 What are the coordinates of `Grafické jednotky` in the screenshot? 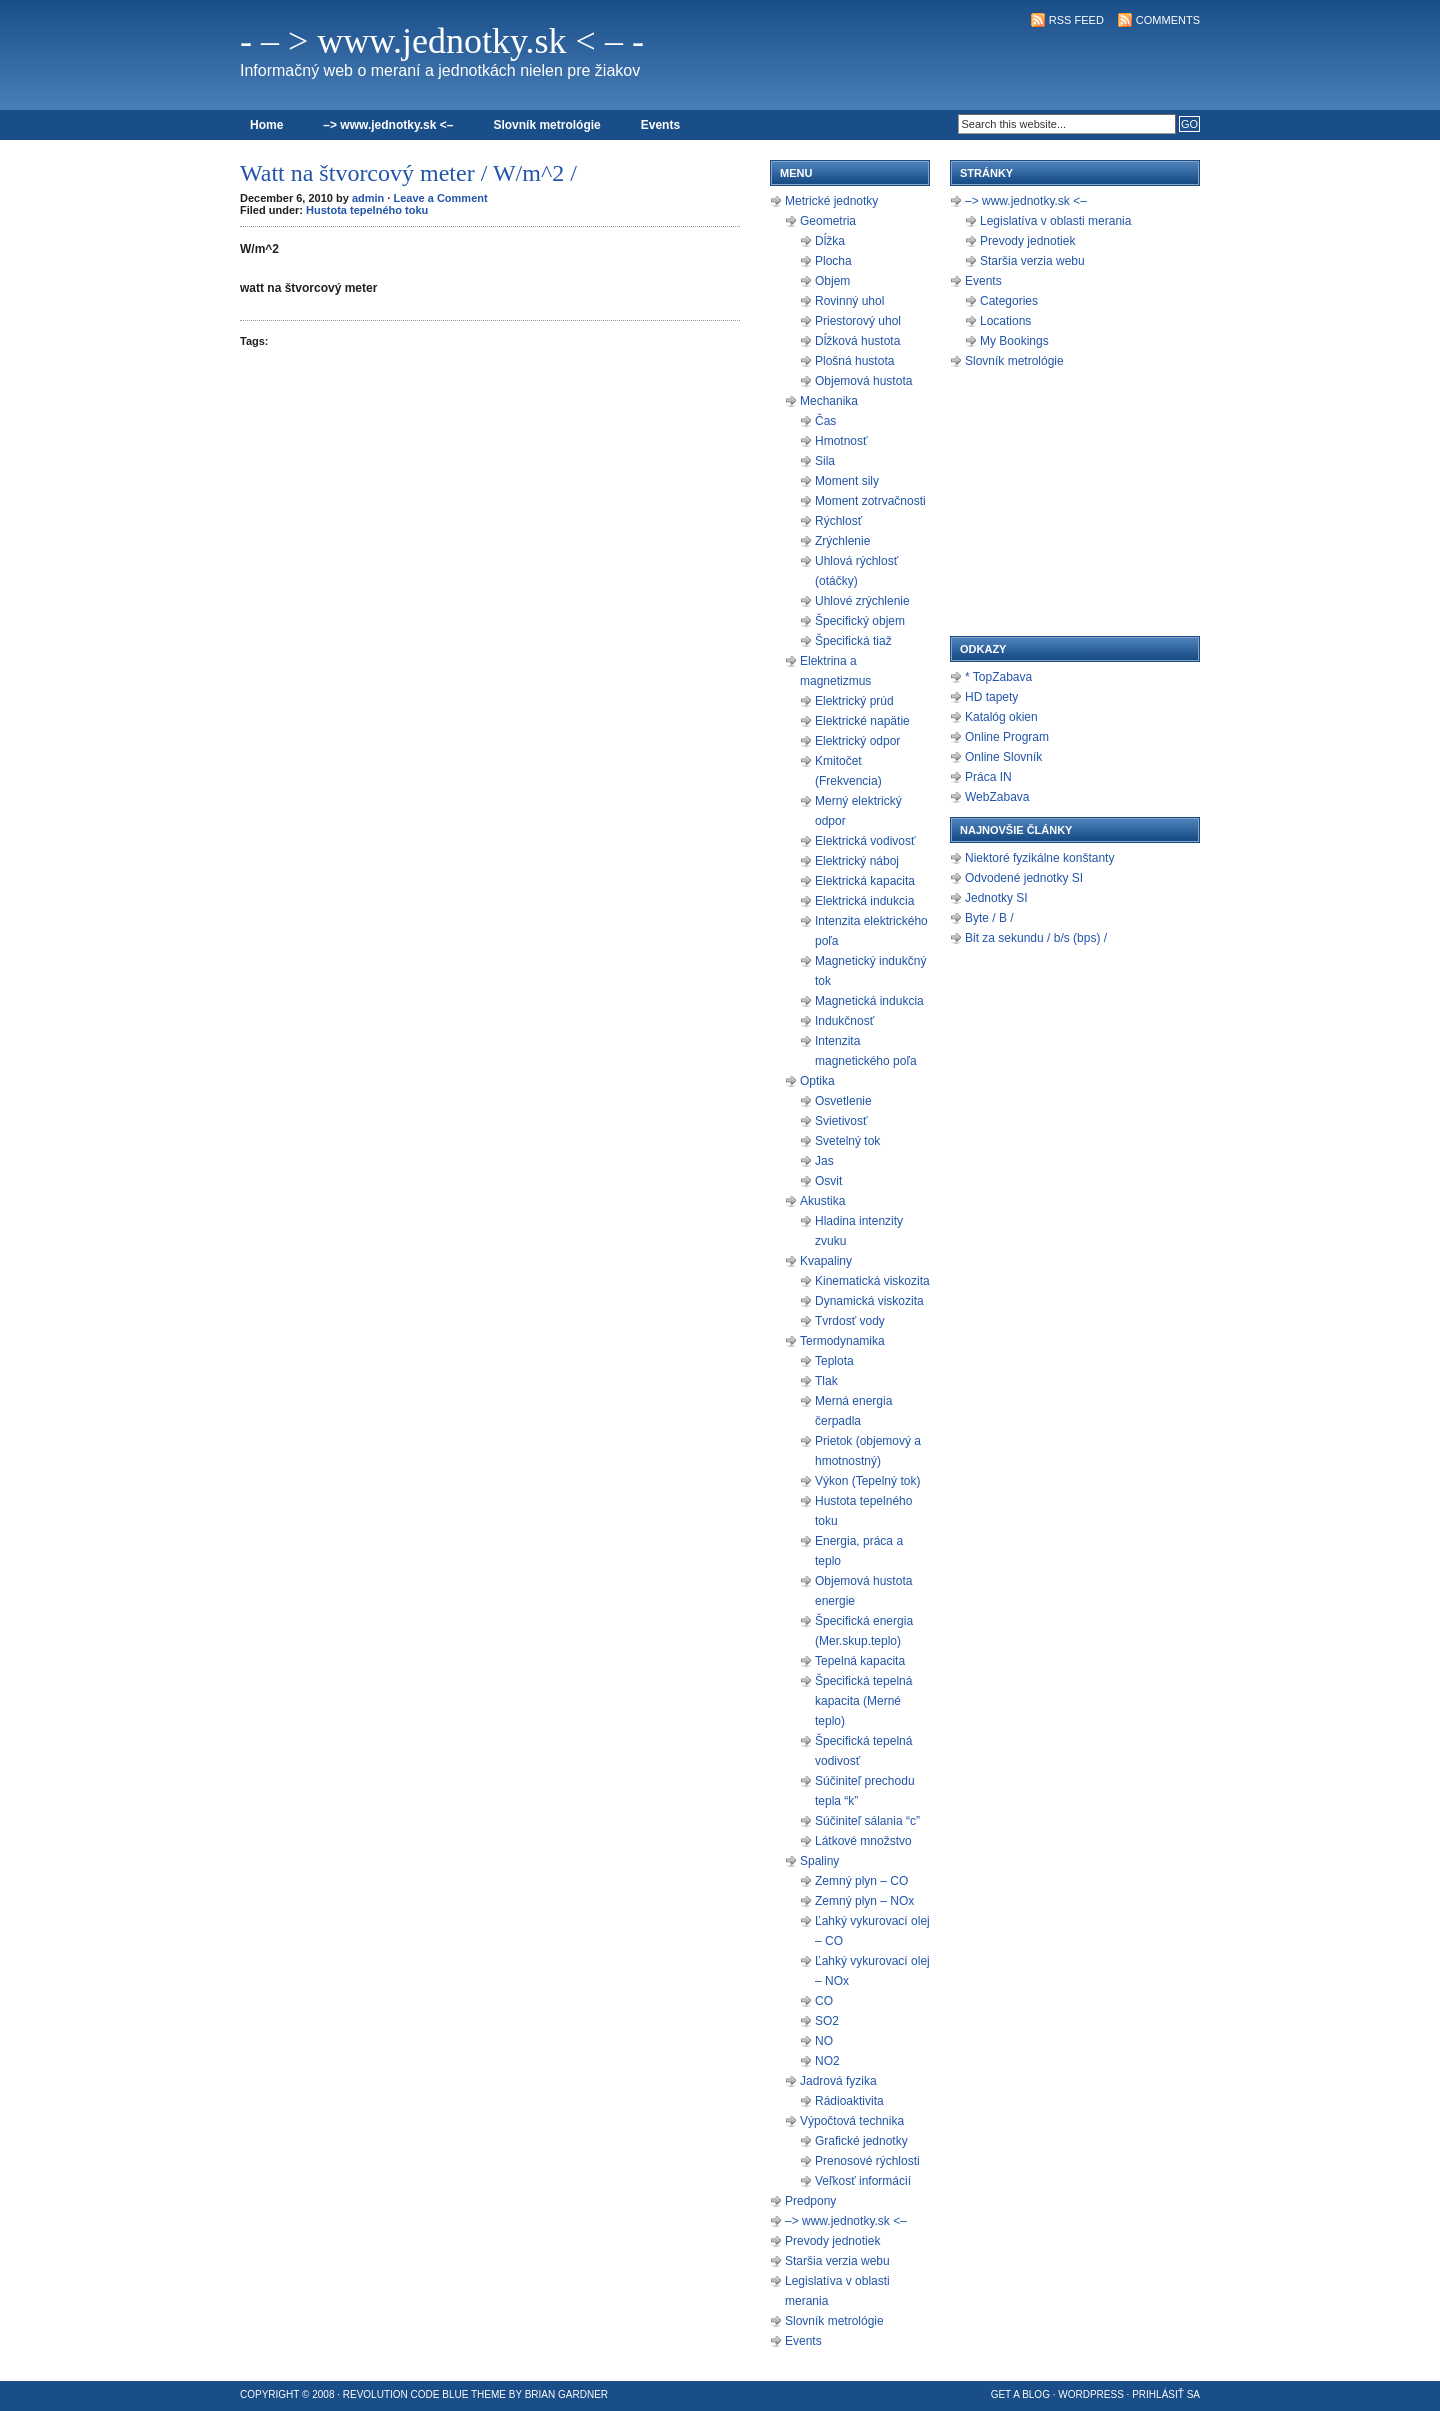 It's located at (861, 2141).